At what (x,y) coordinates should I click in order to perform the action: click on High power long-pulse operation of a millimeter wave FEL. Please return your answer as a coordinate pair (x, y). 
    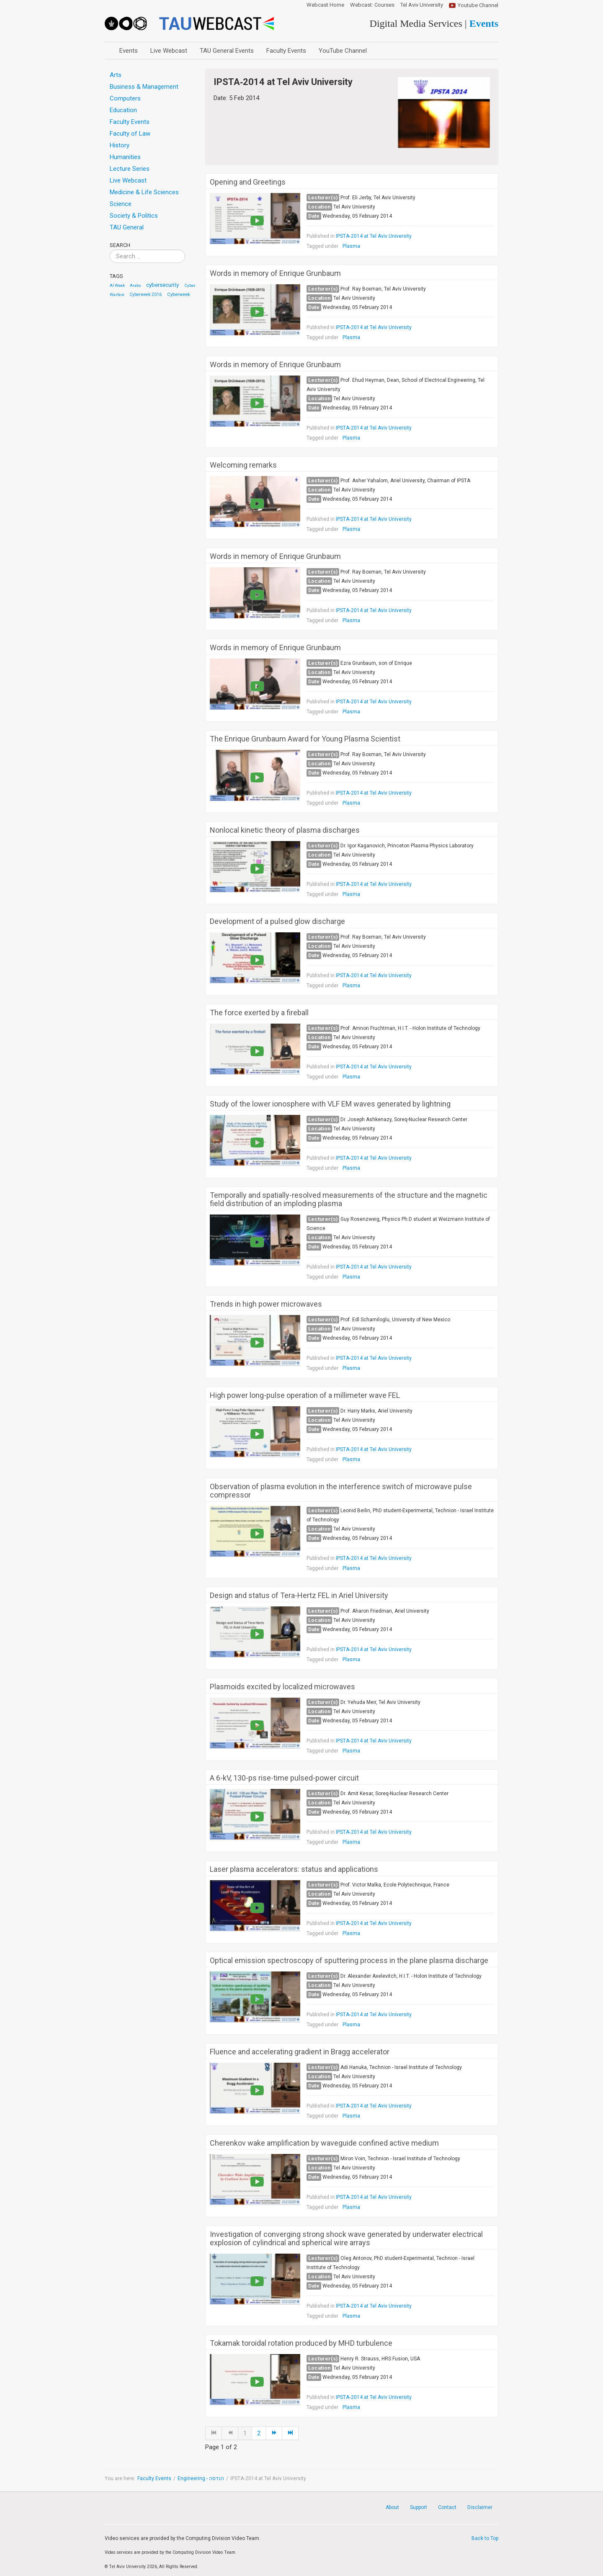
    Looking at the image, I should click on (305, 1395).